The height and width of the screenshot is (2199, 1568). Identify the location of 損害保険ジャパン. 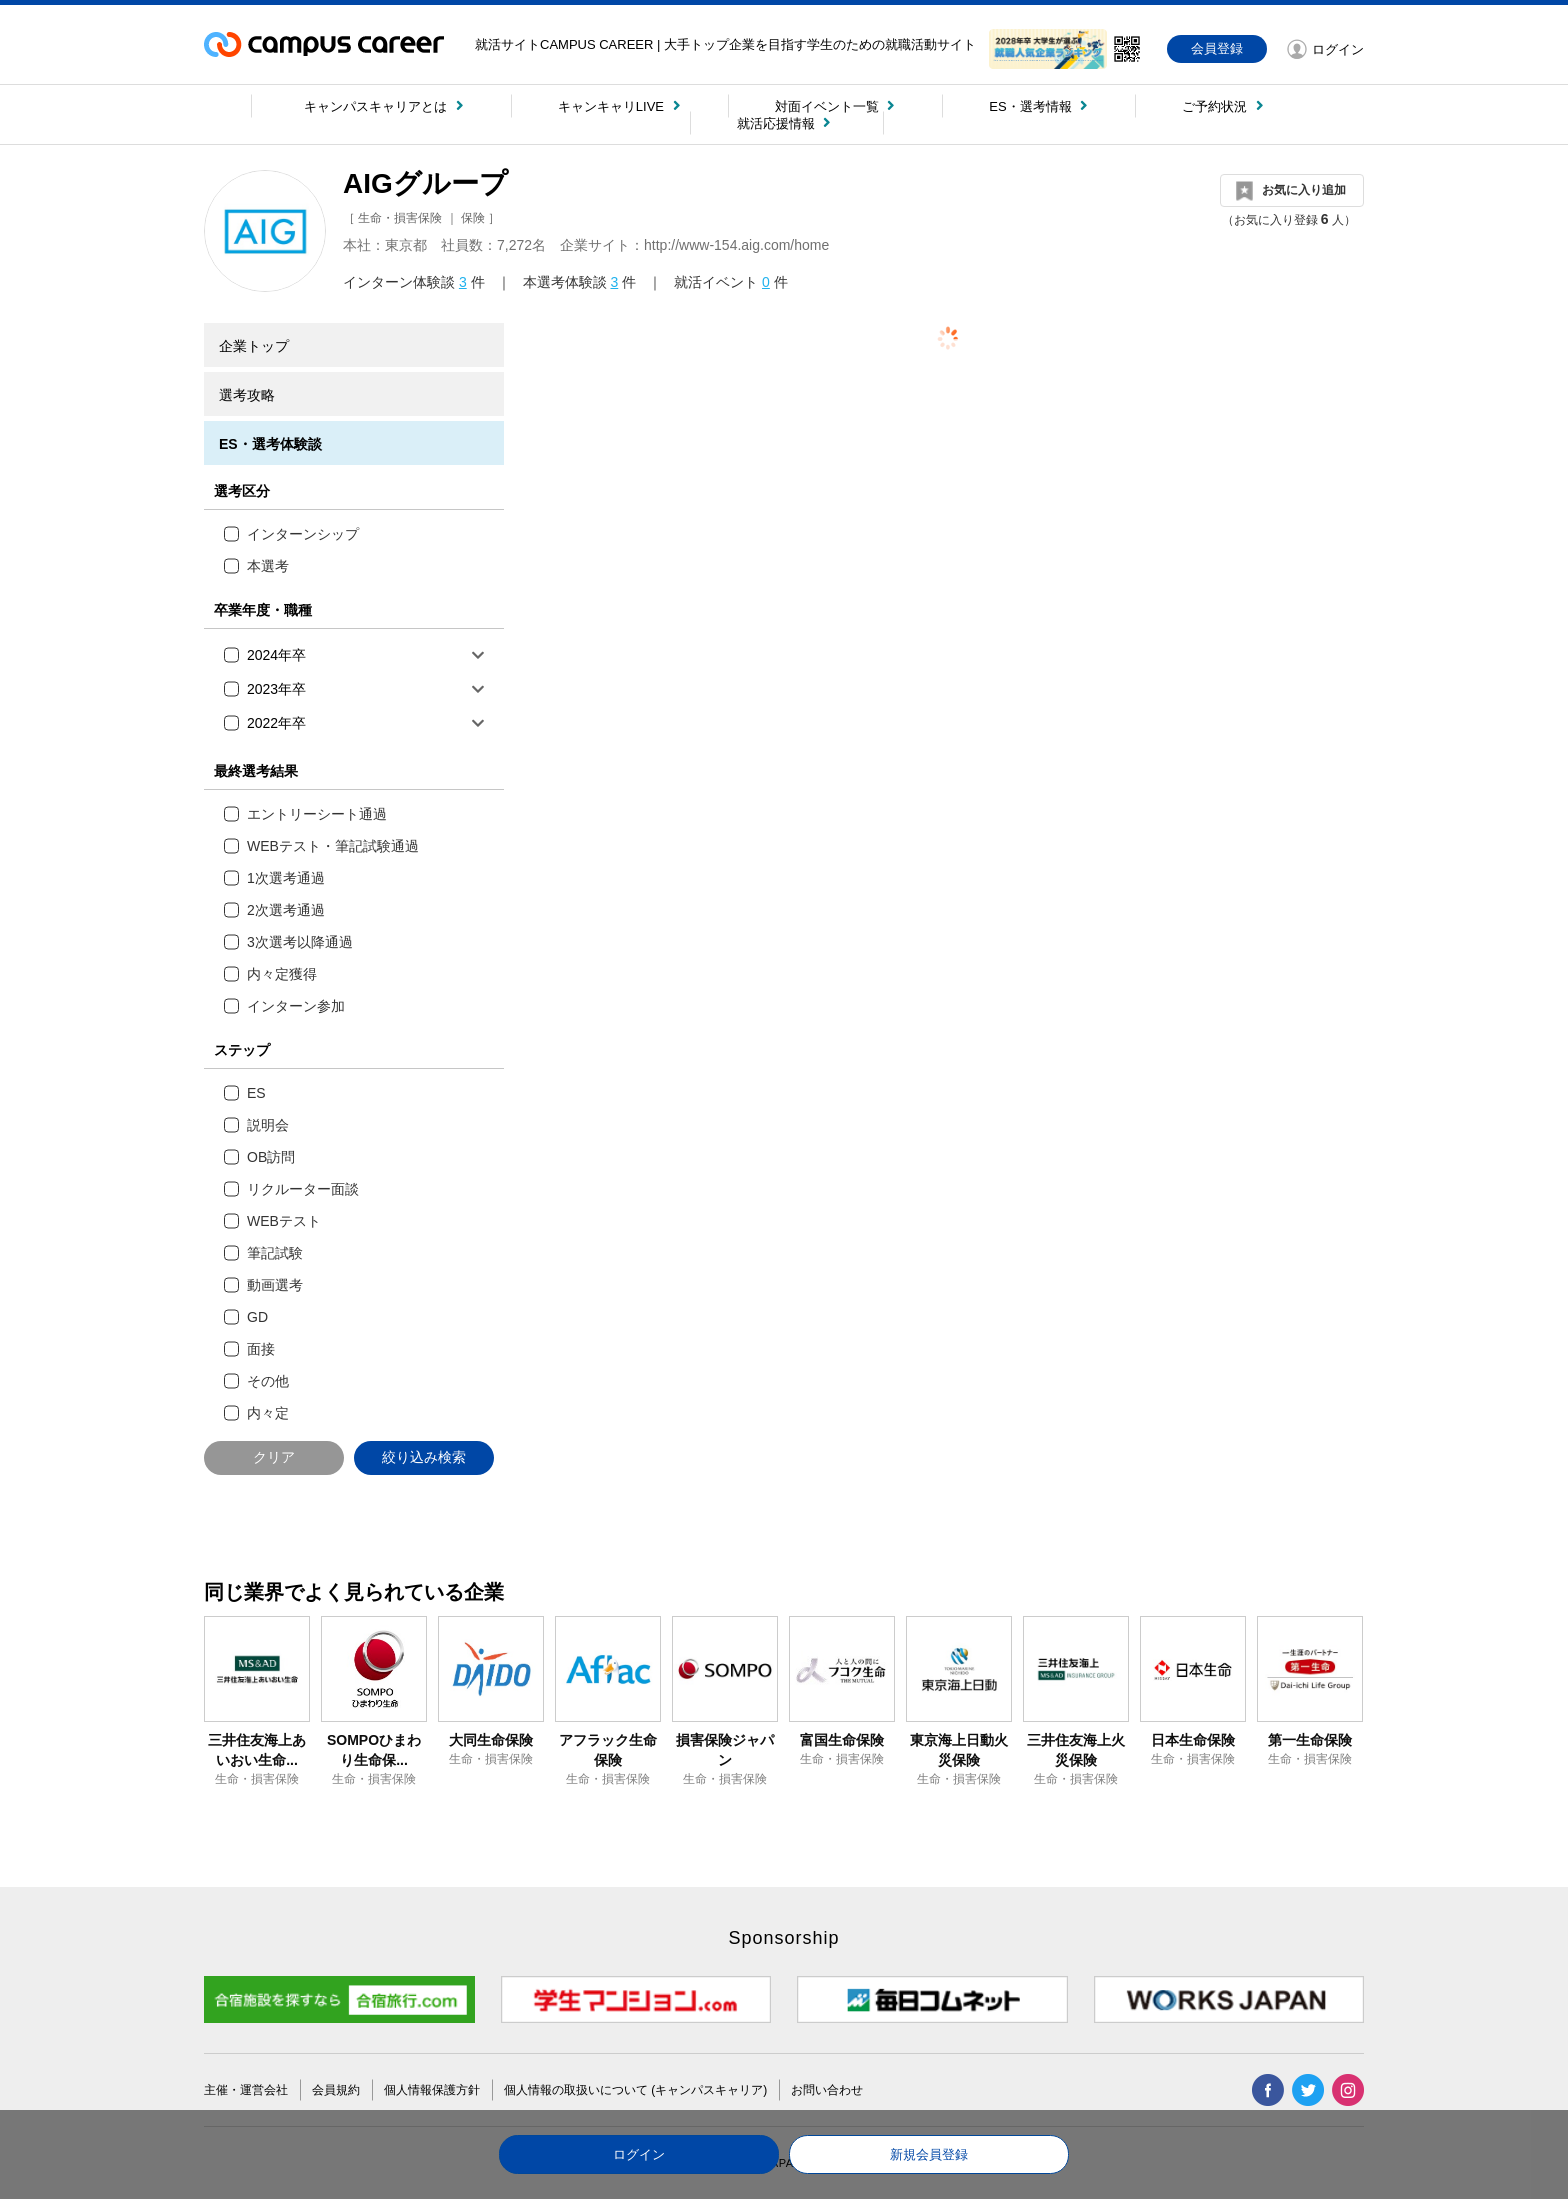
(725, 1750).